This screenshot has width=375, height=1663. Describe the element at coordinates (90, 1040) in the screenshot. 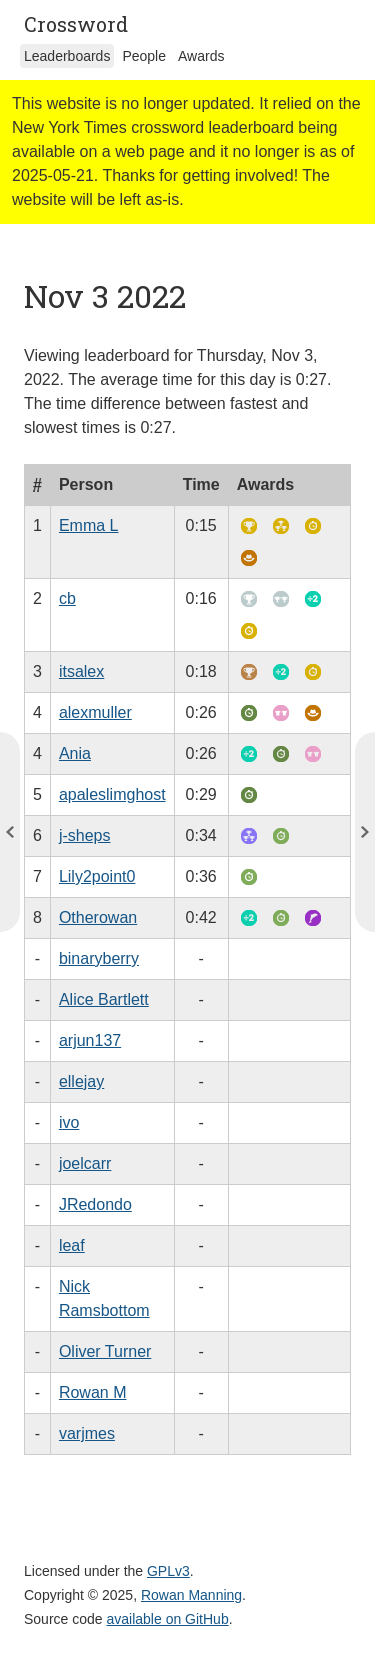

I see `arjun137` at that location.